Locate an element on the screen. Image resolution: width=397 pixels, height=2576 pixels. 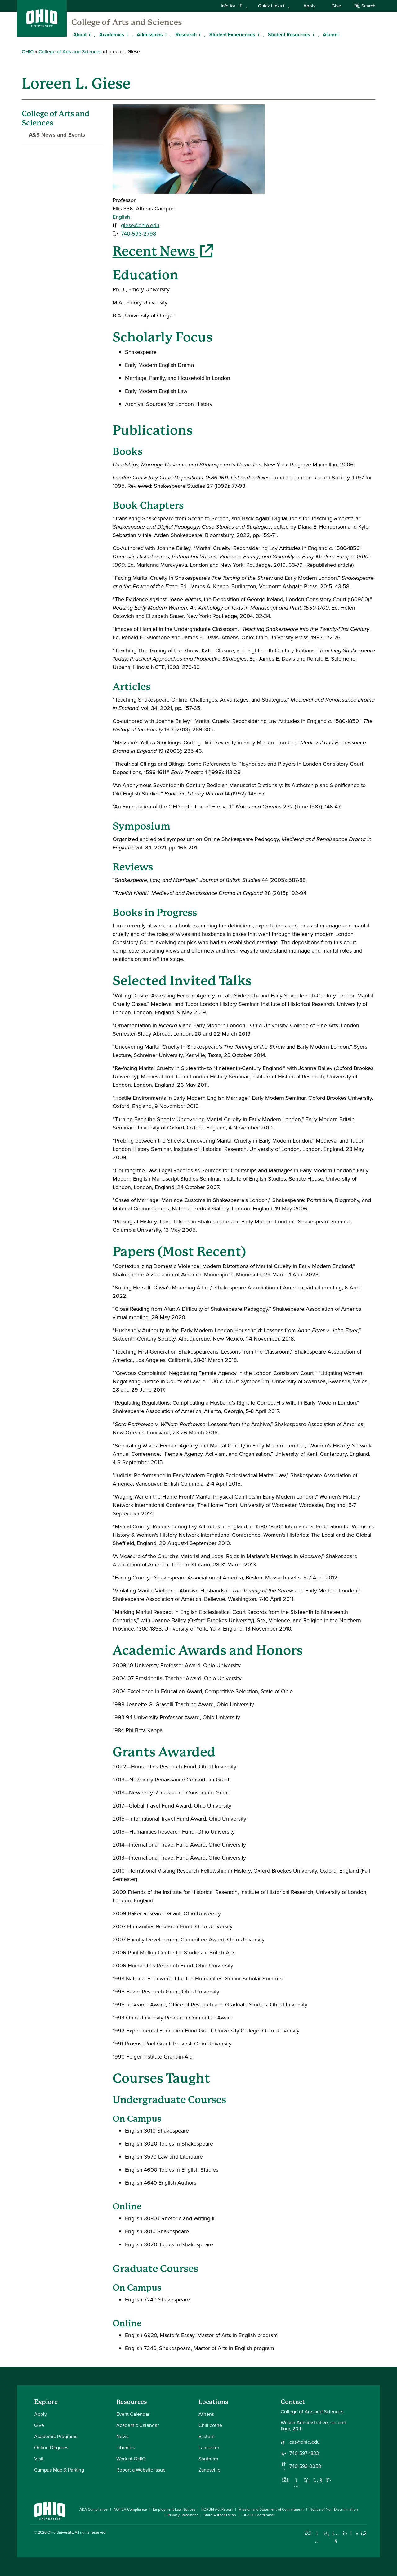
Apply is located at coordinates (309, 5).